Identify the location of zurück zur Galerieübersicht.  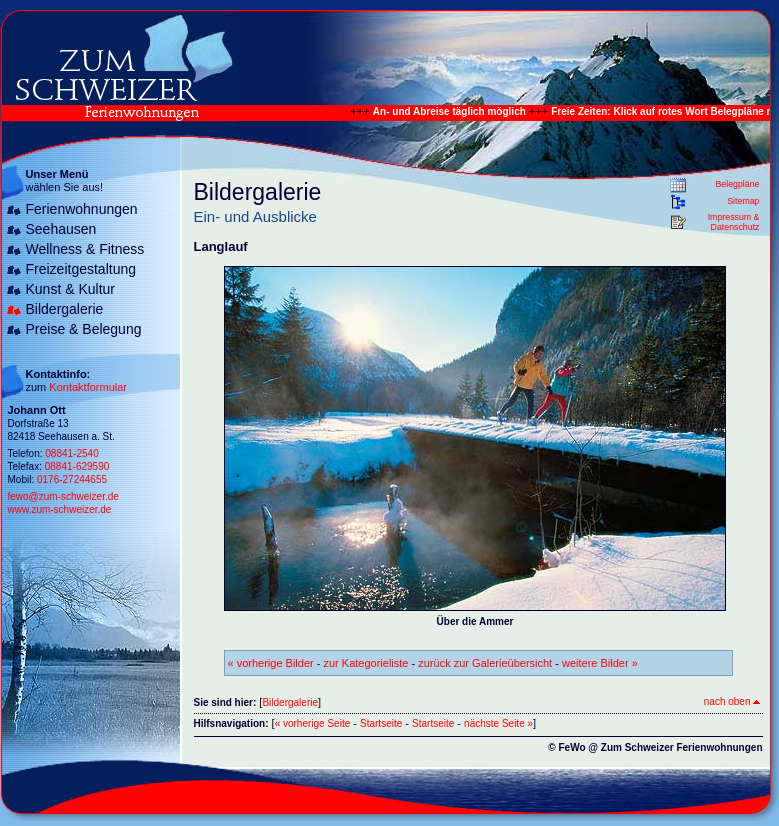
(485, 663).